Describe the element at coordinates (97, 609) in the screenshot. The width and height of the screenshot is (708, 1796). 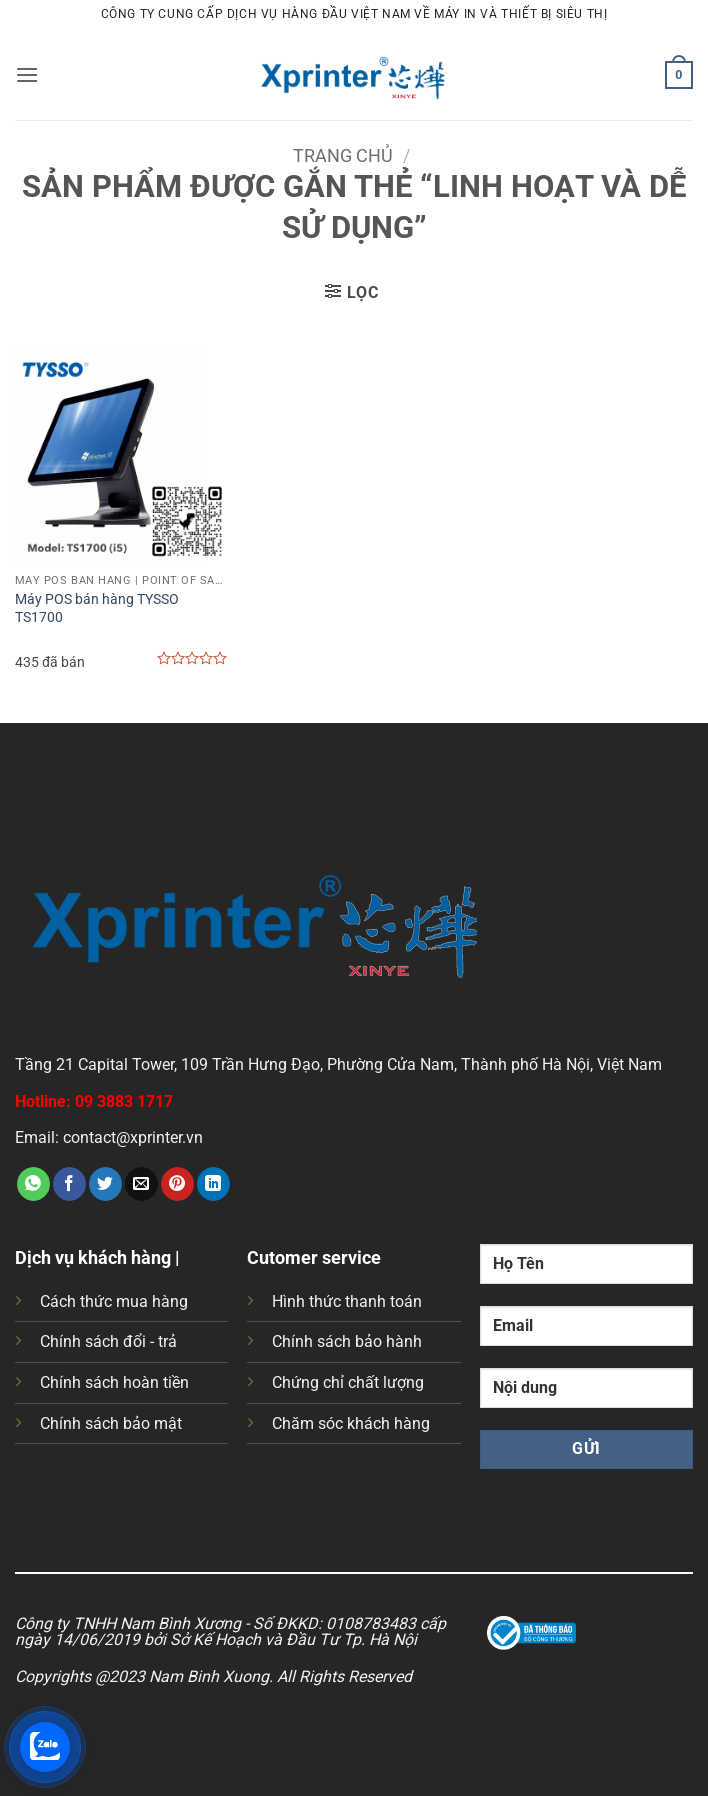
I see `Máy POS bán hàng TYSSO TS1700` at that location.